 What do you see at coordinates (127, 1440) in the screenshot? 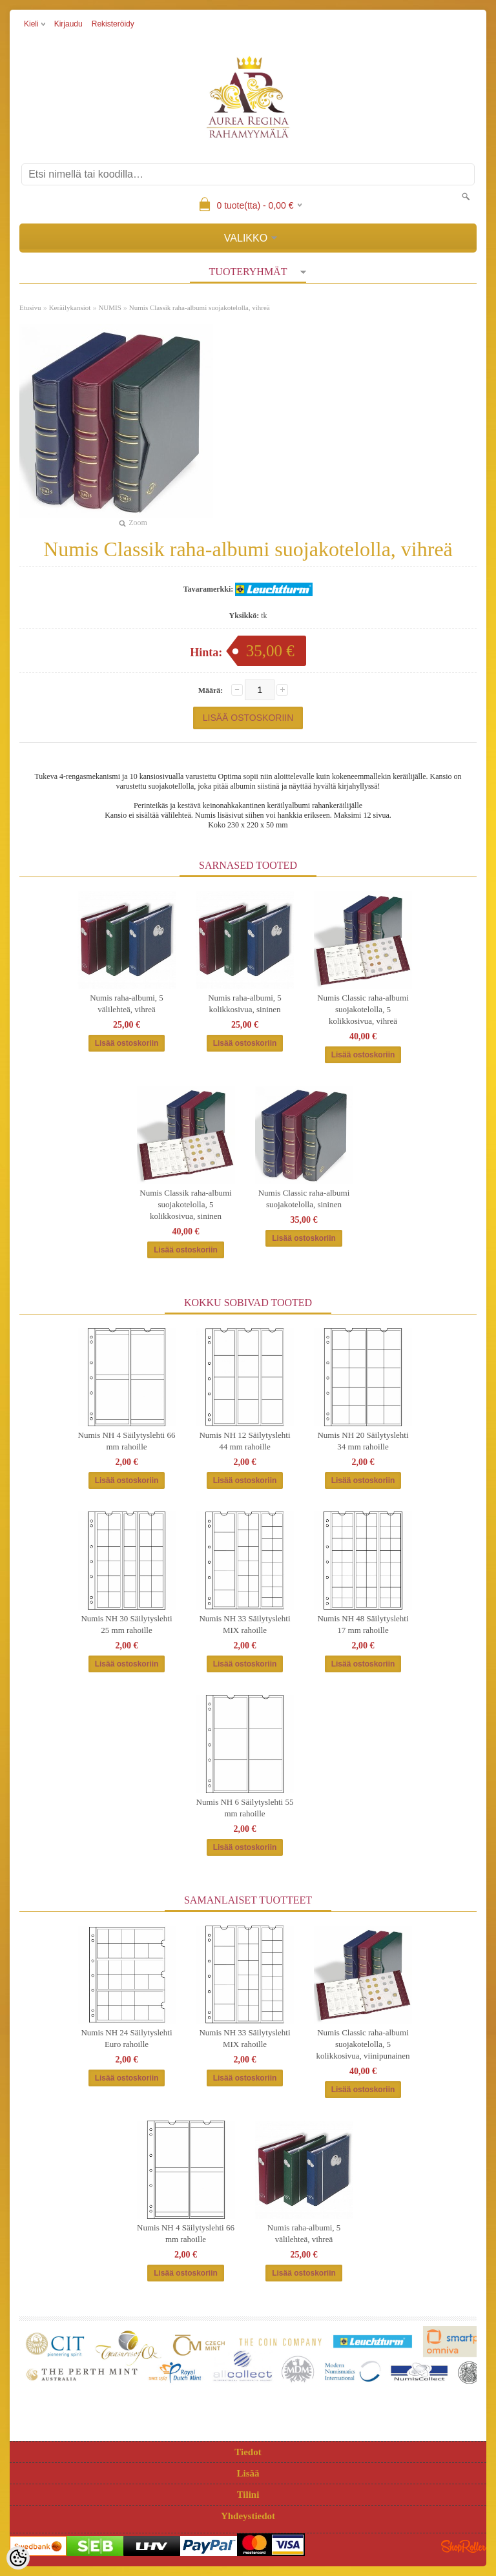
I see `Numis NH 4 Säilytyslehti 66 mm rahoille` at bounding box center [127, 1440].